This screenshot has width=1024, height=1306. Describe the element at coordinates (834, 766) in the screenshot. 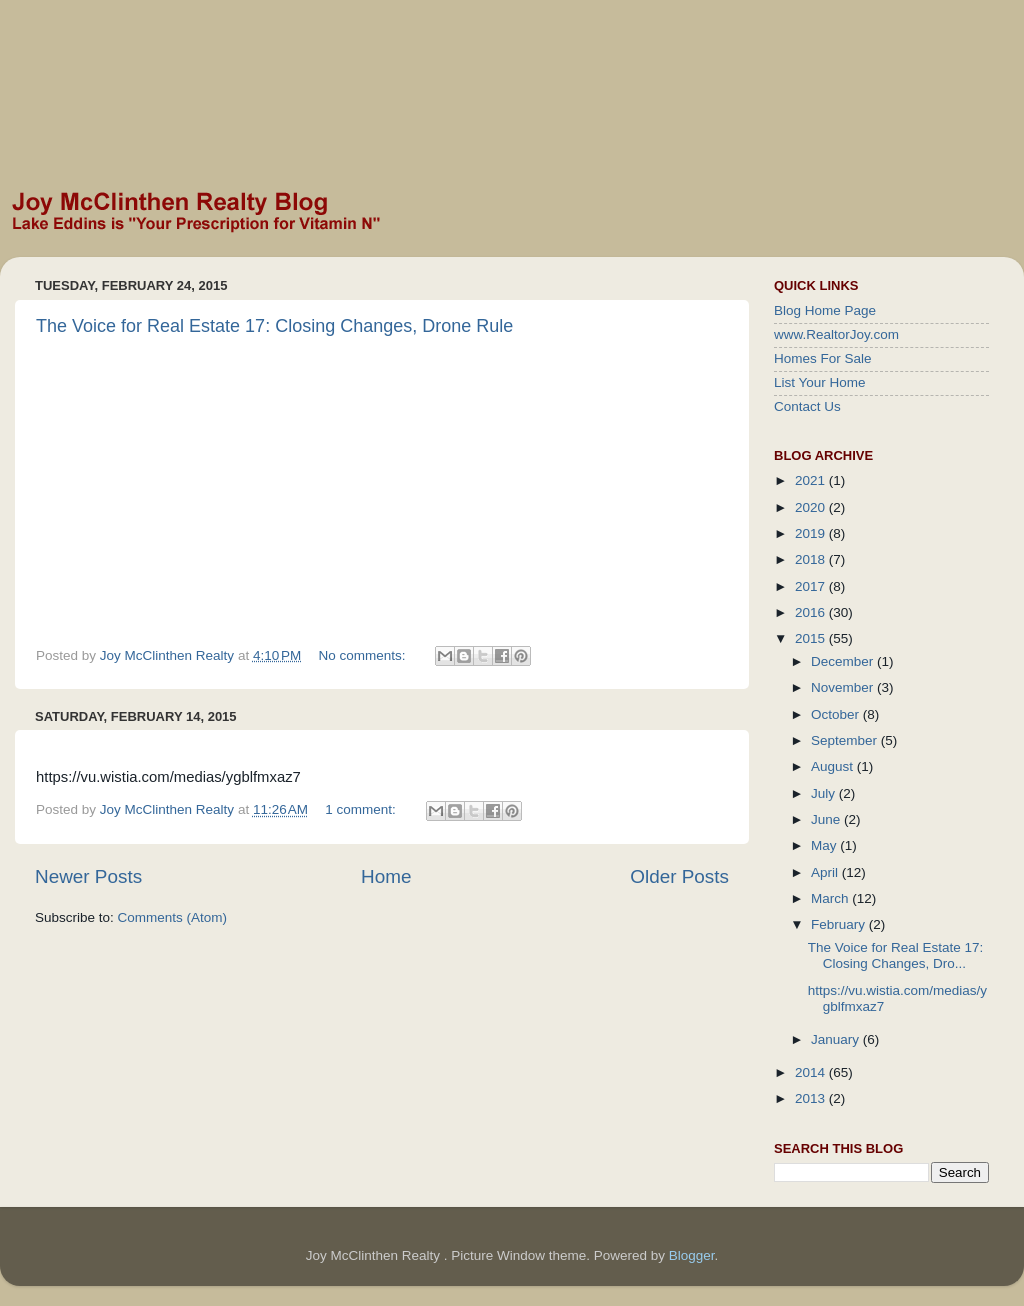

I see `August` at that location.